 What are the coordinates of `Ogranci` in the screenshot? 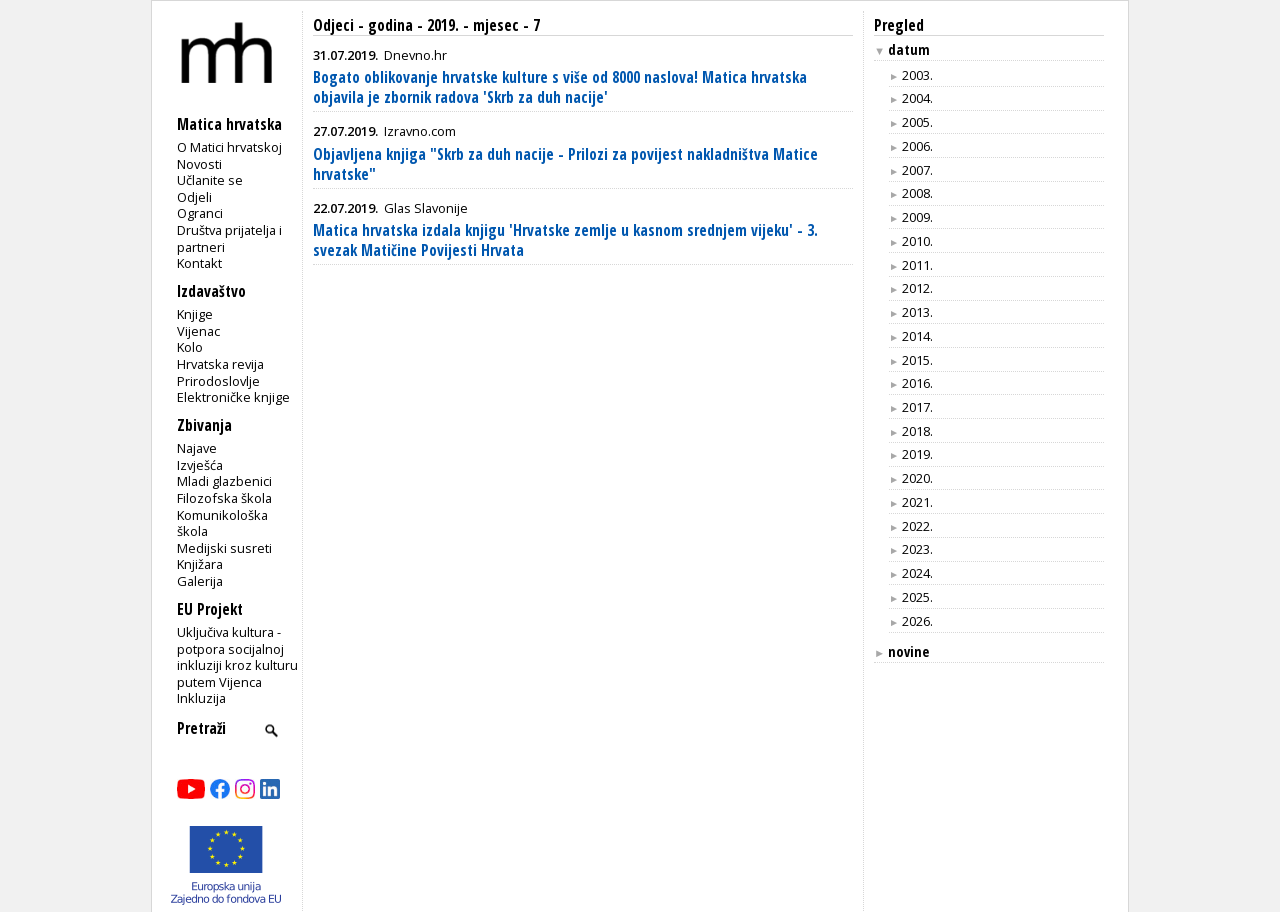 It's located at (200, 213).